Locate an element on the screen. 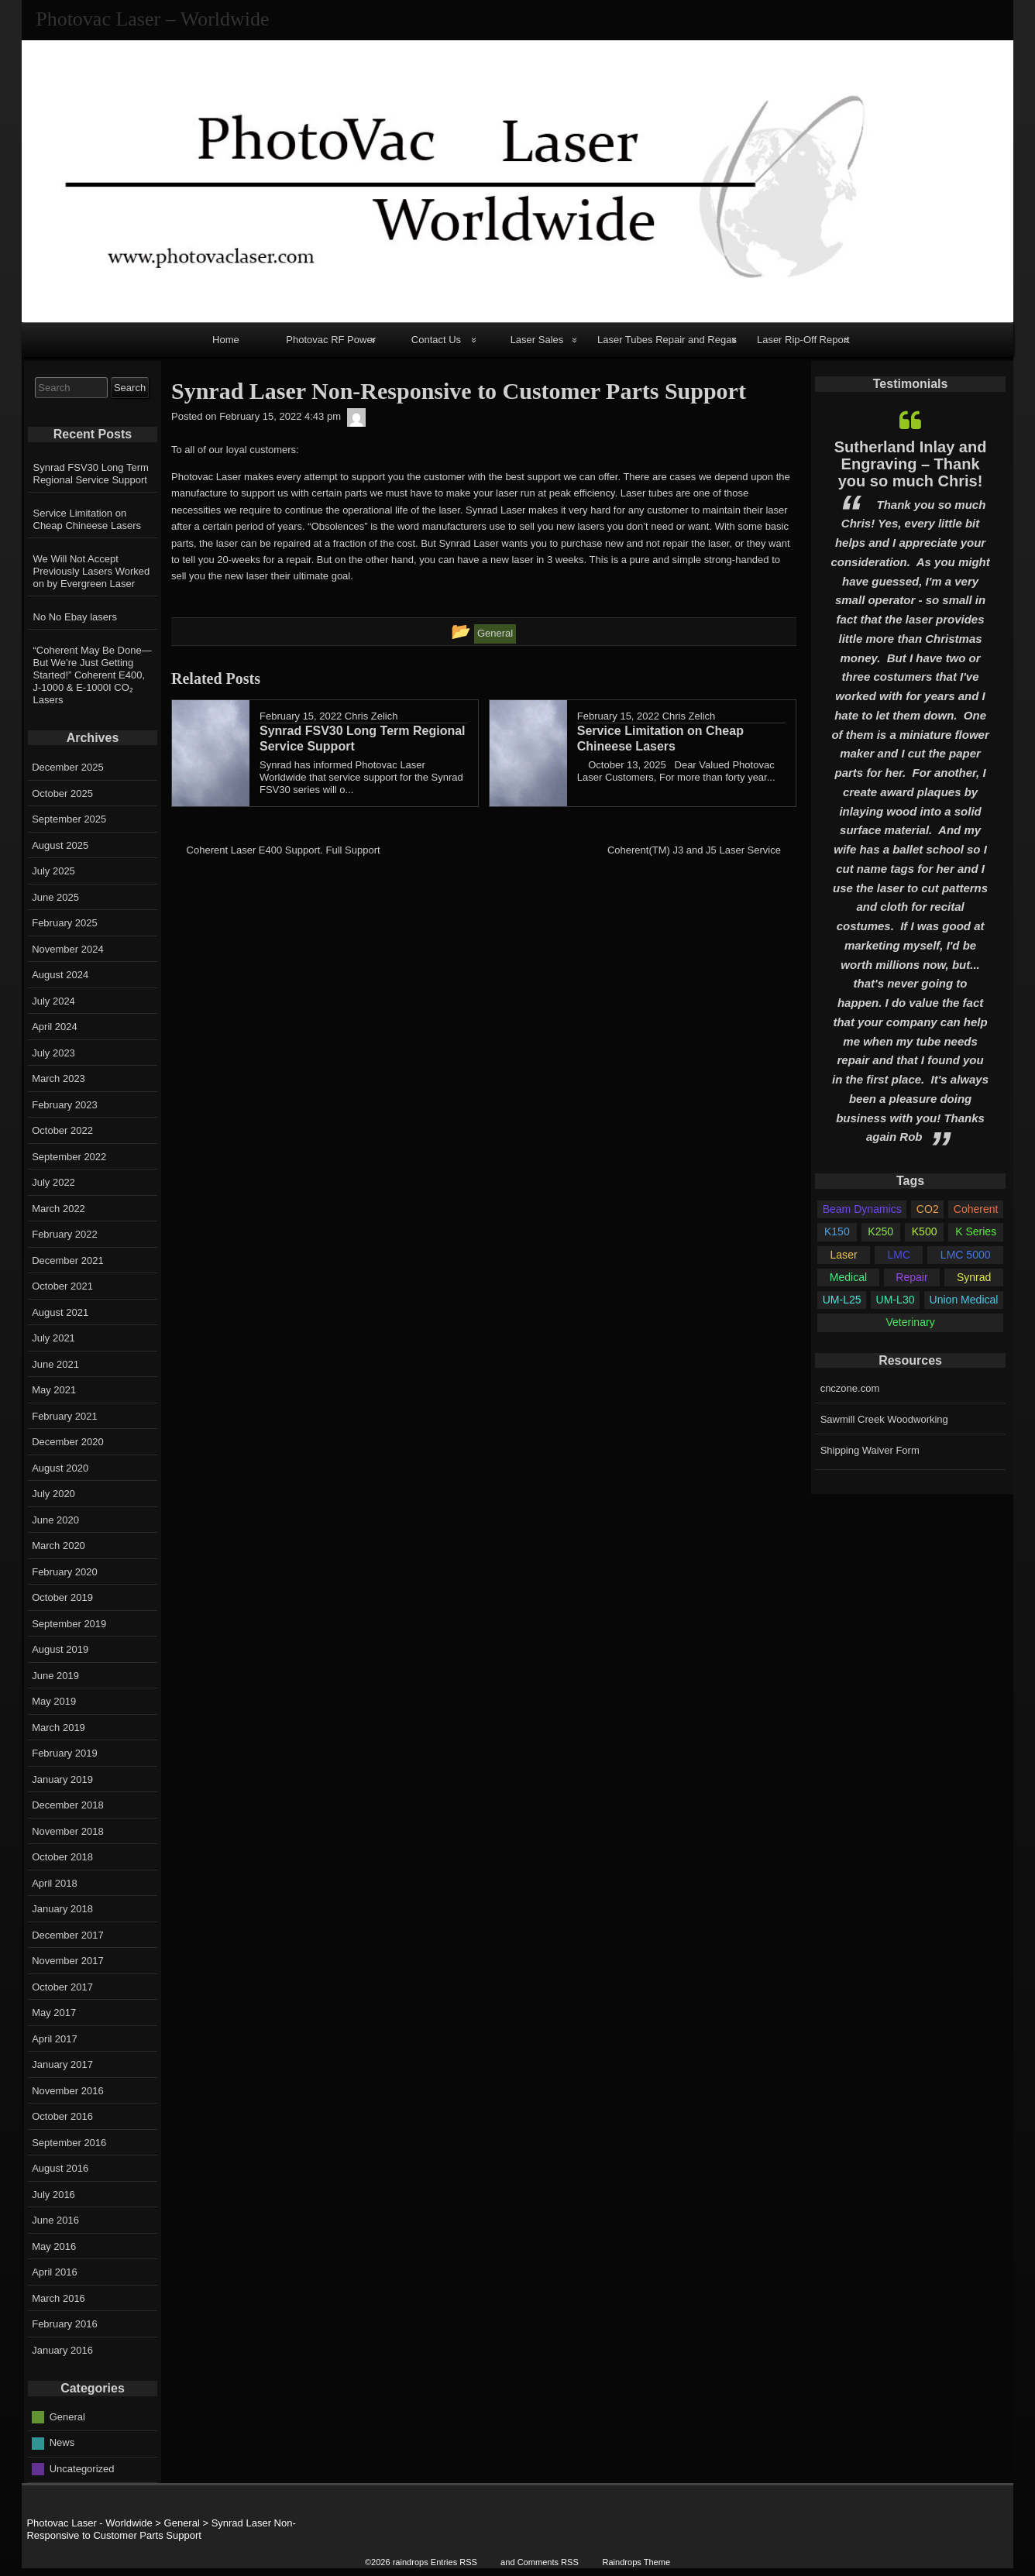 The image size is (1035, 2576). Shipping Waiver Form is located at coordinates (870, 1450).